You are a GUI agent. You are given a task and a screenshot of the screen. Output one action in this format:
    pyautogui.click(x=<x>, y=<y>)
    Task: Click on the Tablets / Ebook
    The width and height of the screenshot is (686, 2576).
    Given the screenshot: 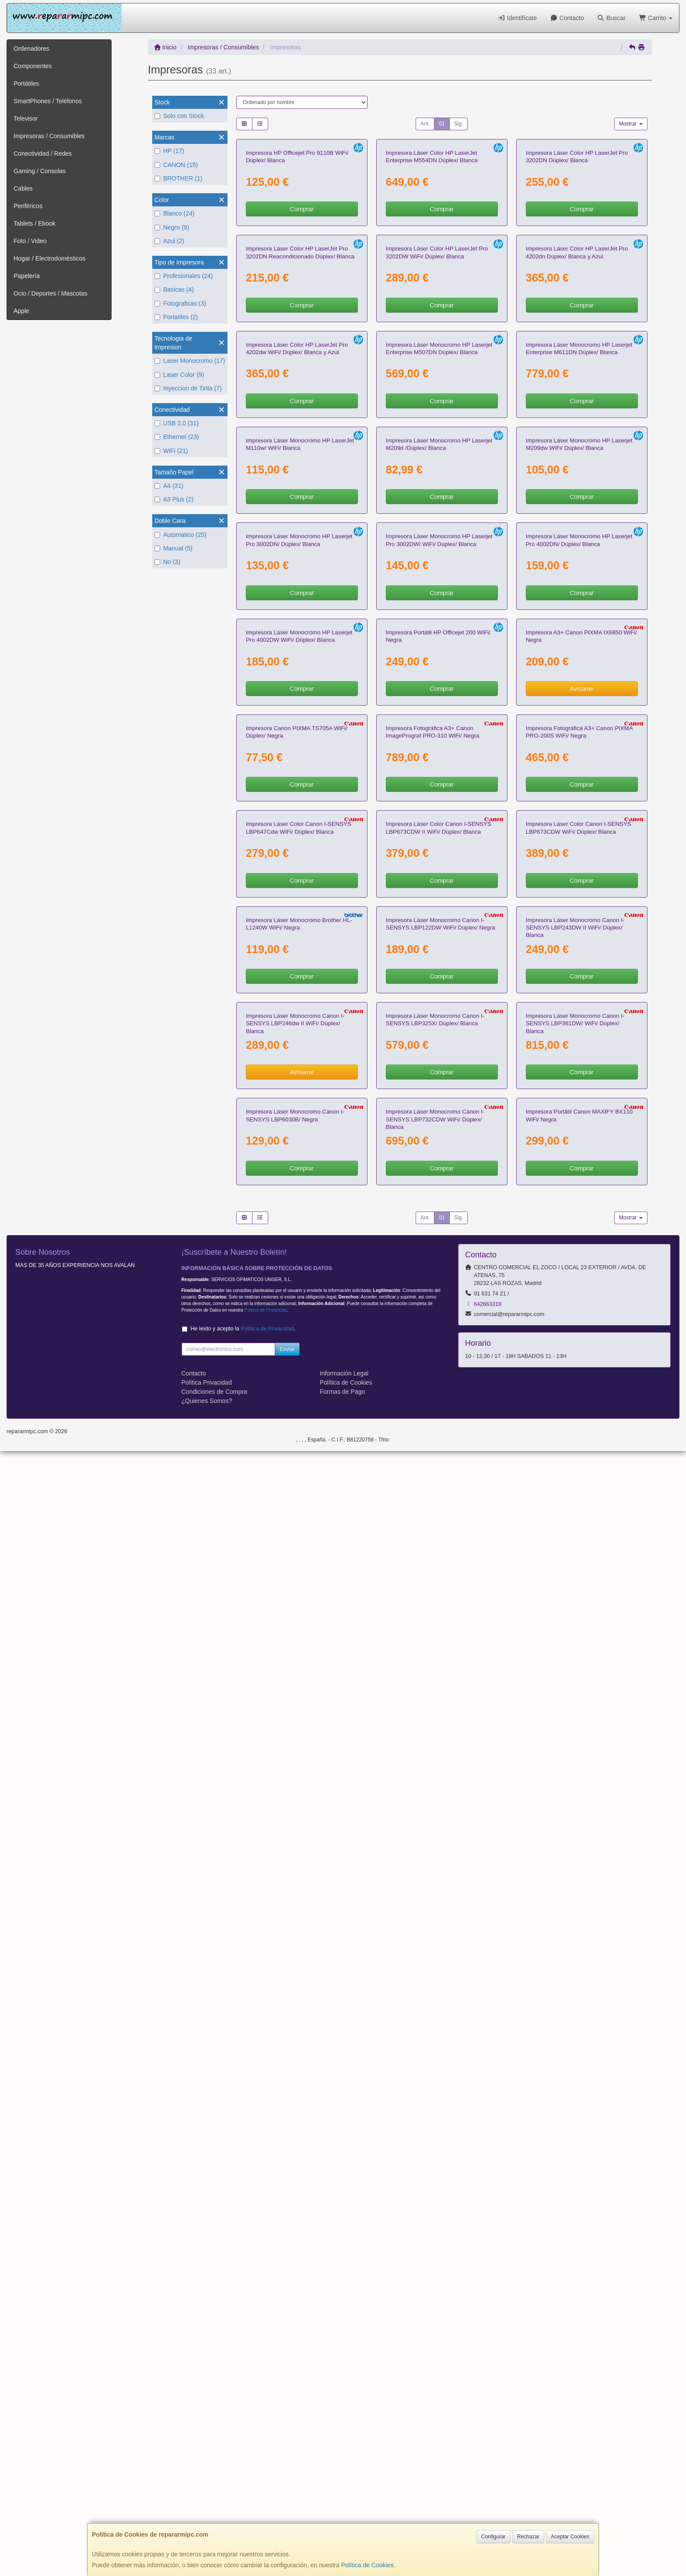 What is the action you would take?
    pyautogui.click(x=35, y=223)
    